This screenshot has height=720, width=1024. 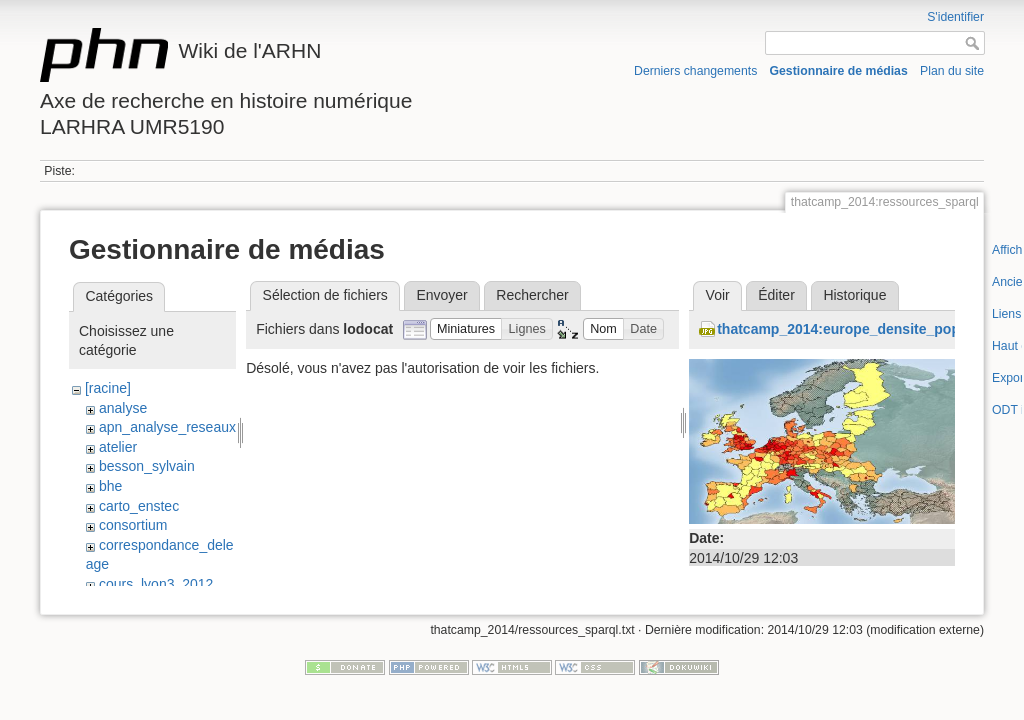 I want to click on [button], so click(x=466, y=329).